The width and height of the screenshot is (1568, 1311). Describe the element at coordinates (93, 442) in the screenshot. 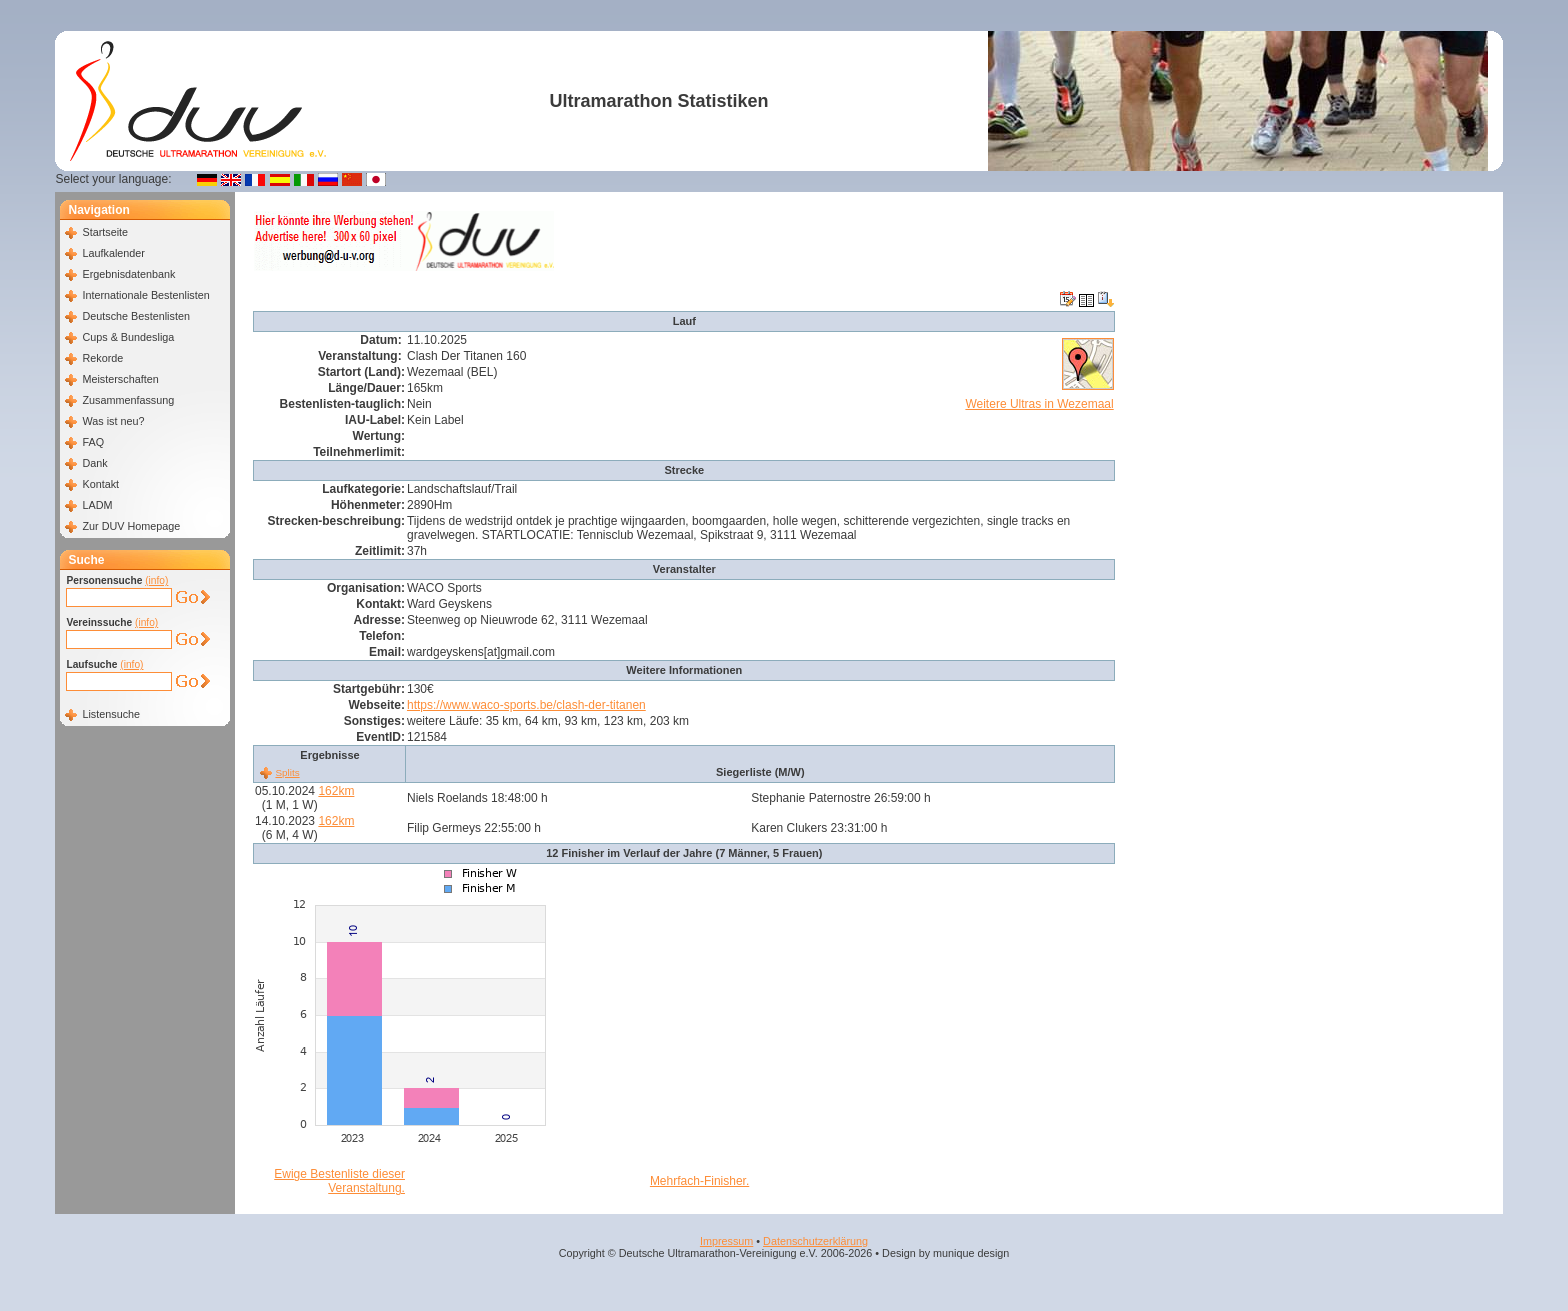

I see `FAQ` at that location.